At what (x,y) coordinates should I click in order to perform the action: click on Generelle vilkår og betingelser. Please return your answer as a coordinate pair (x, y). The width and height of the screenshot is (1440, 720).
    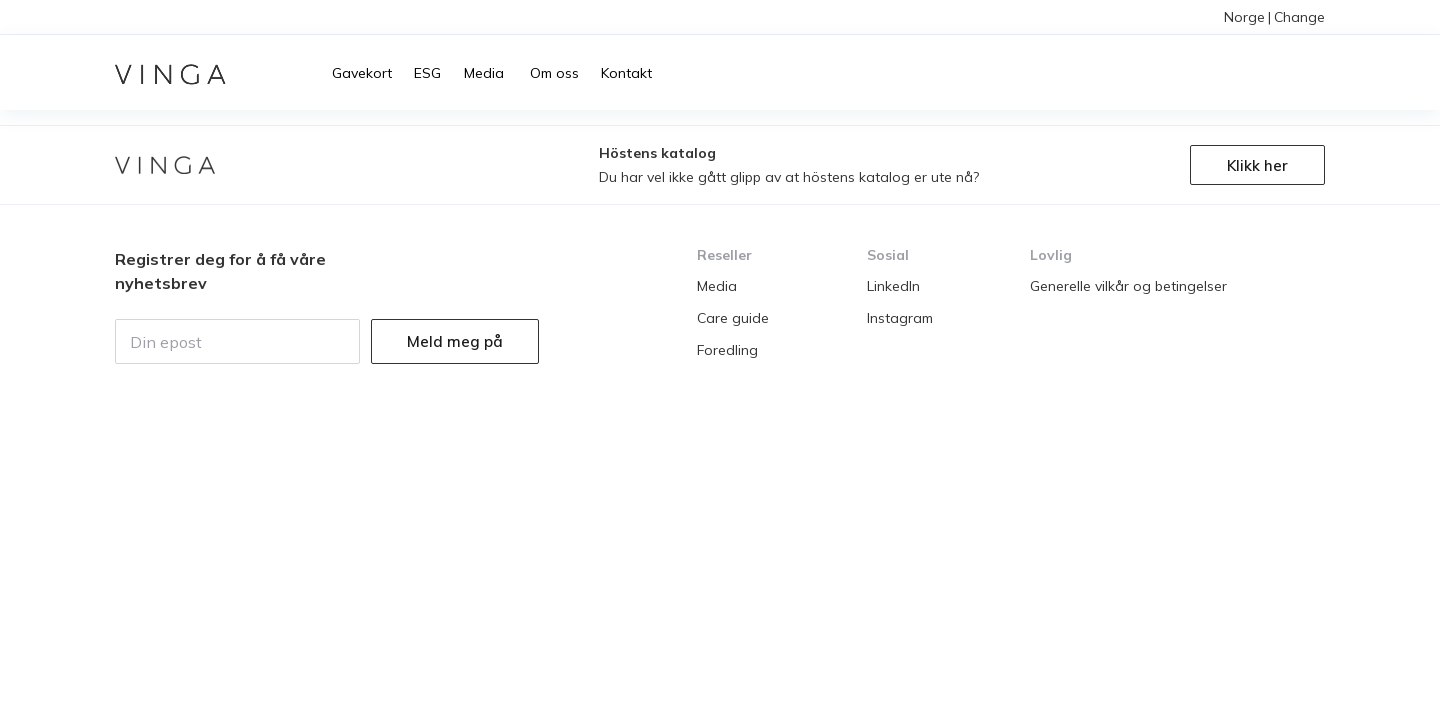
    Looking at the image, I should click on (1128, 286).